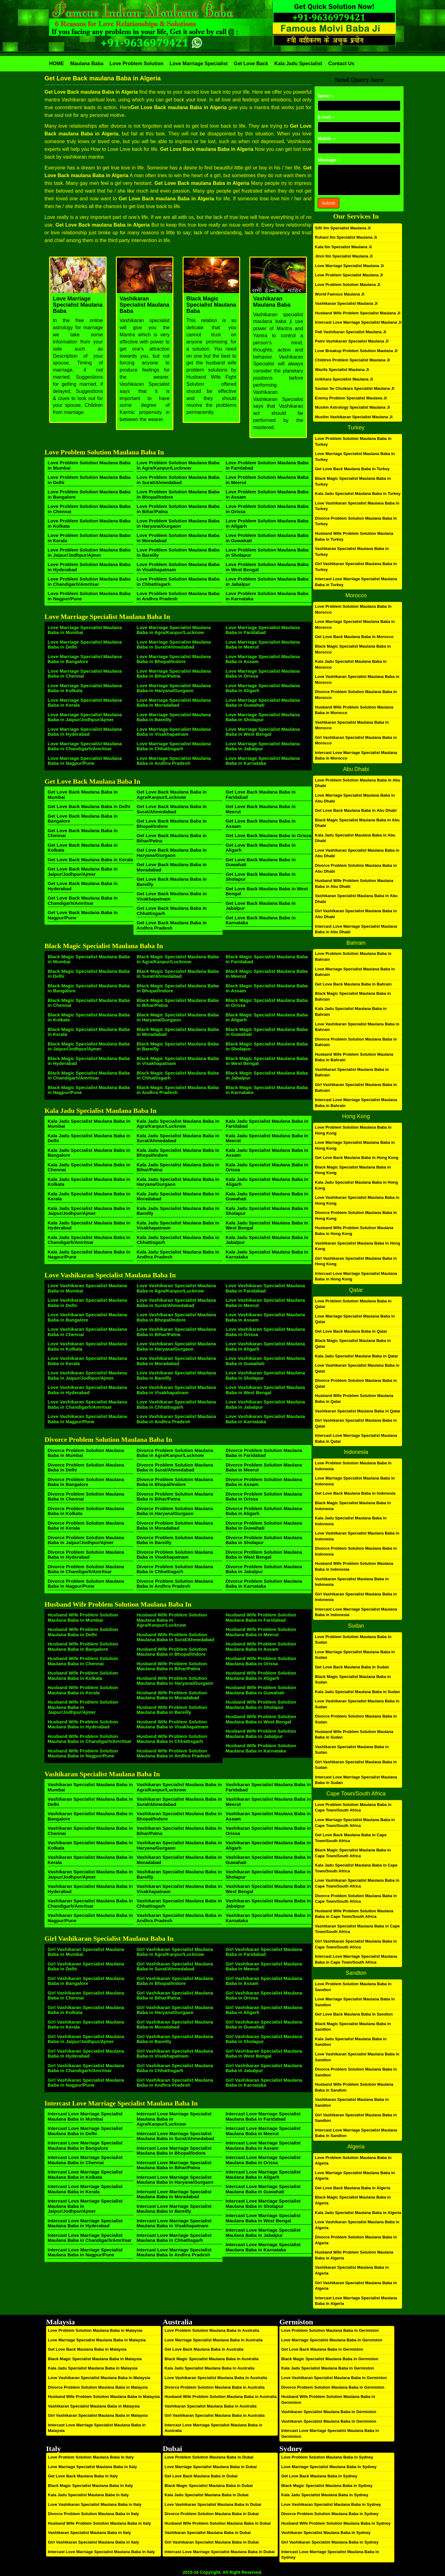 This screenshot has height=2576, width=445. What do you see at coordinates (89, 1240) in the screenshot?
I see `Kala Jadu Specialist Maulana Baba in Chandigarh/Amritsar` at bounding box center [89, 1240].